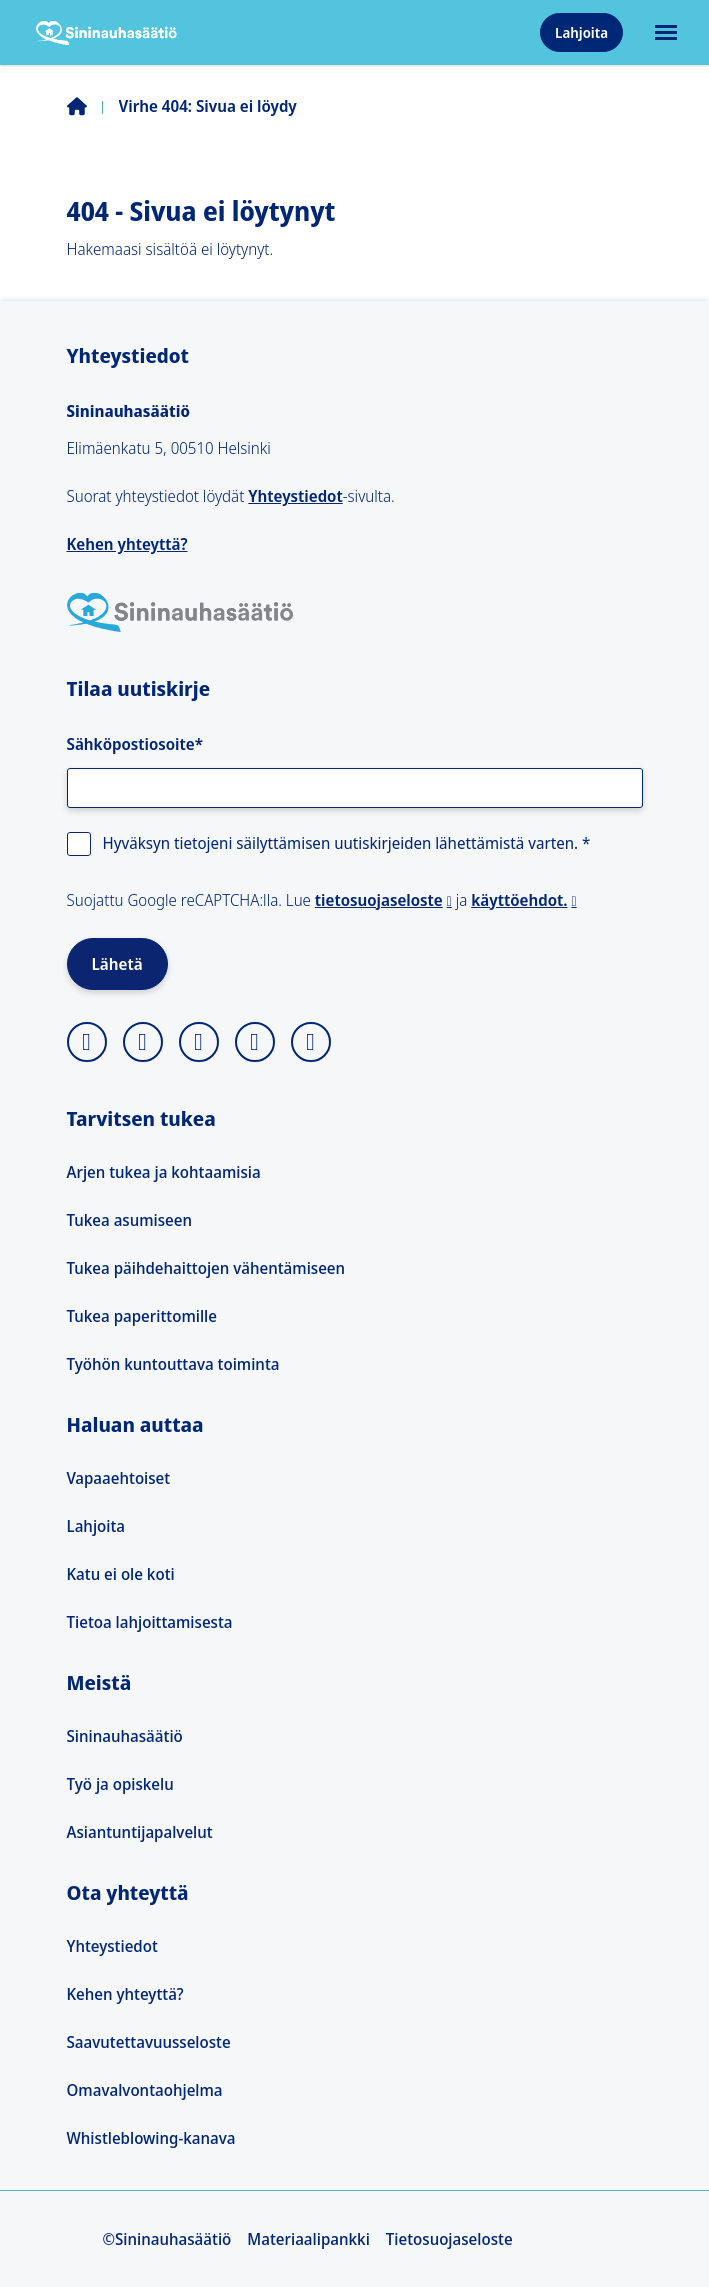  I want to click on Asiantuntijapalvelut, so click(140, 1832).